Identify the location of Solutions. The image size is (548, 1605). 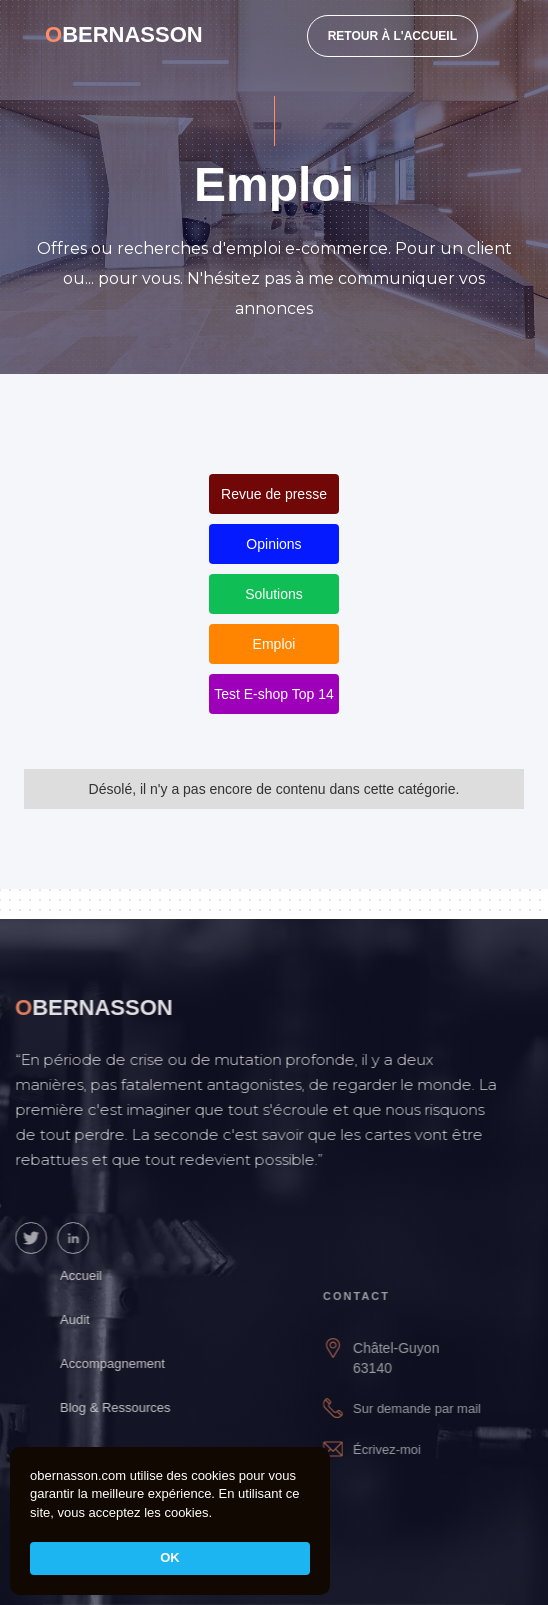
(274, 594).